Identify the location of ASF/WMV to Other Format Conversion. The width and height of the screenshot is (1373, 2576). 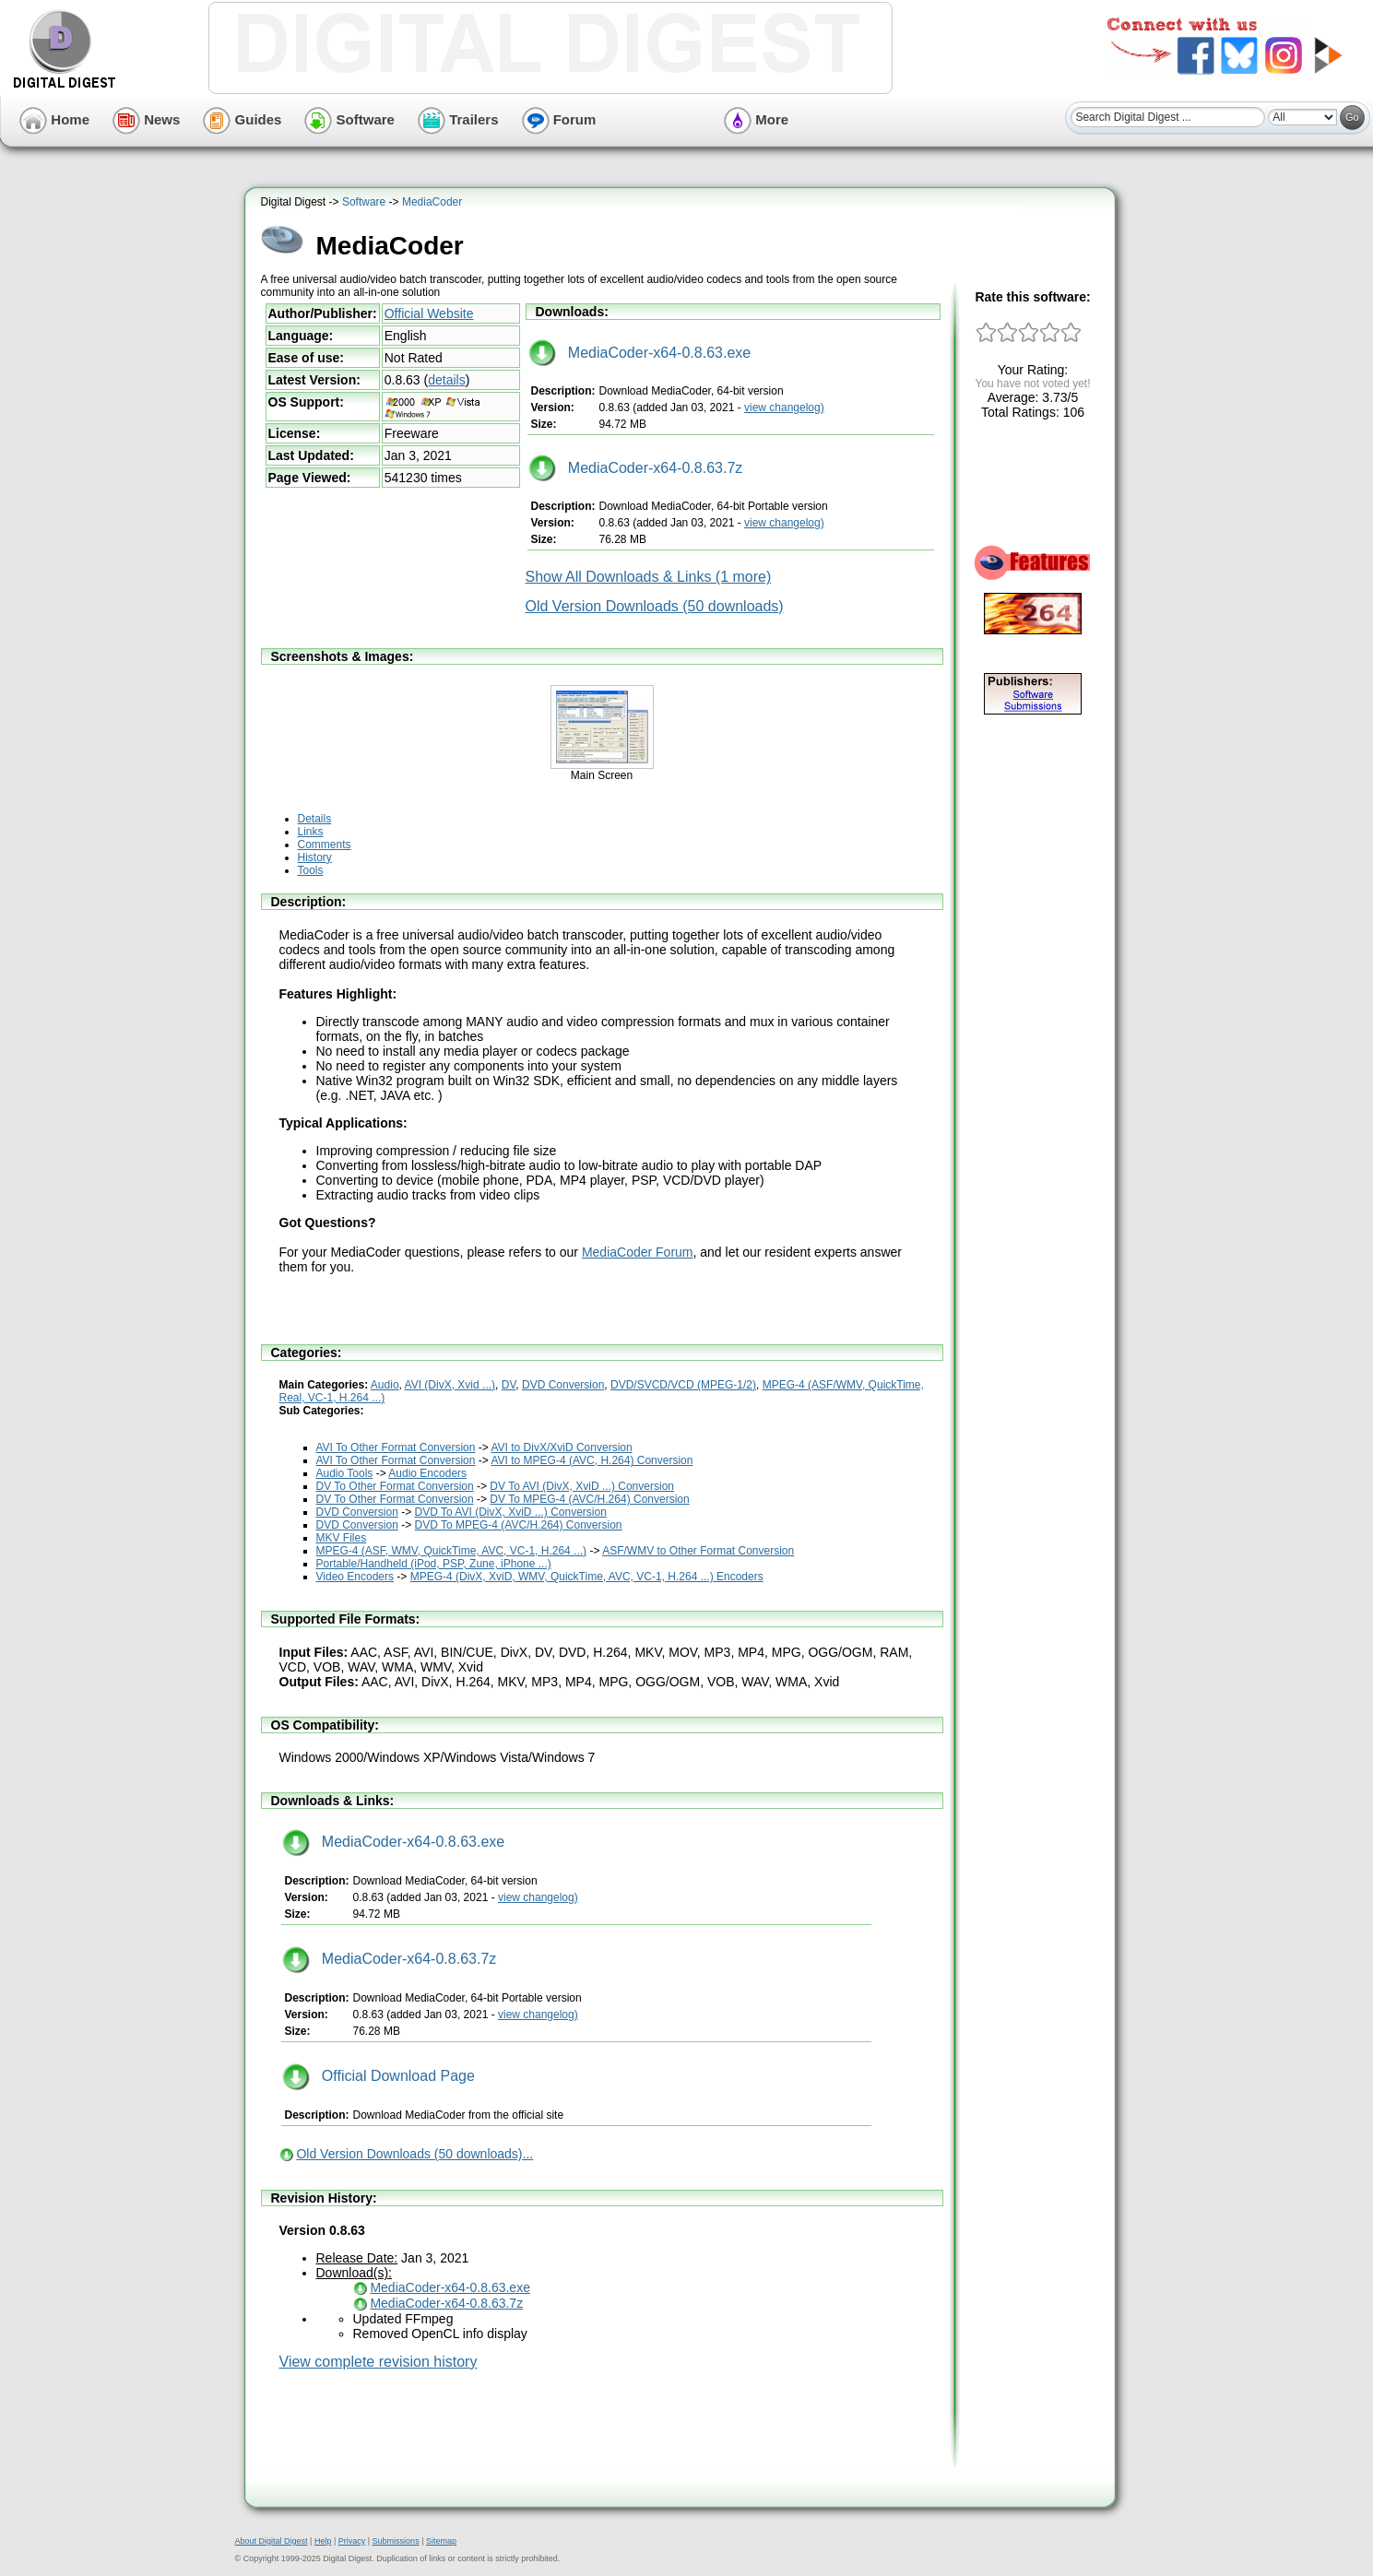
(698, 1550).